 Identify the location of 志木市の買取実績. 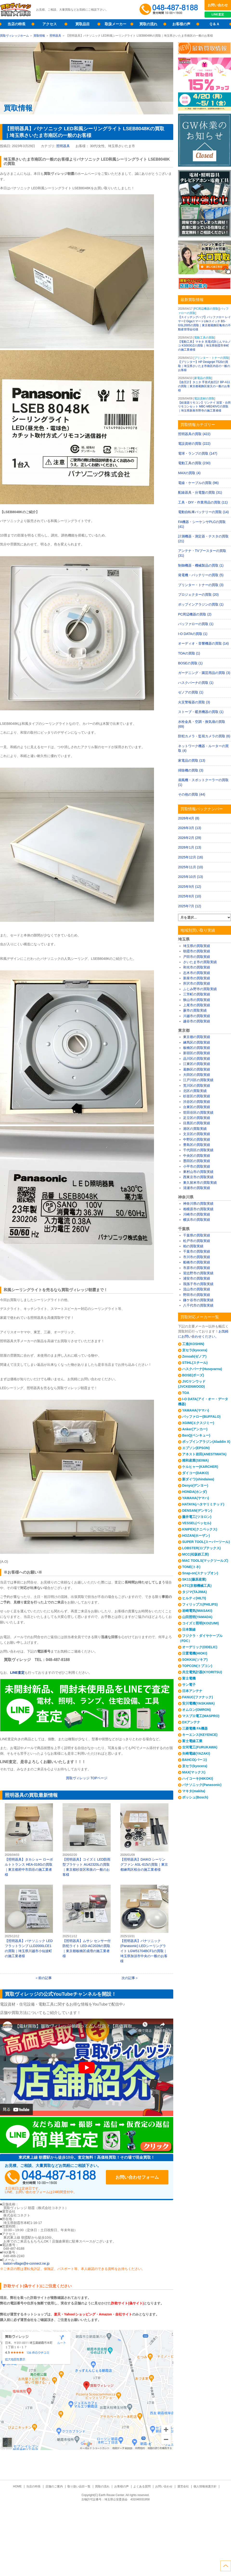
(196, 973).